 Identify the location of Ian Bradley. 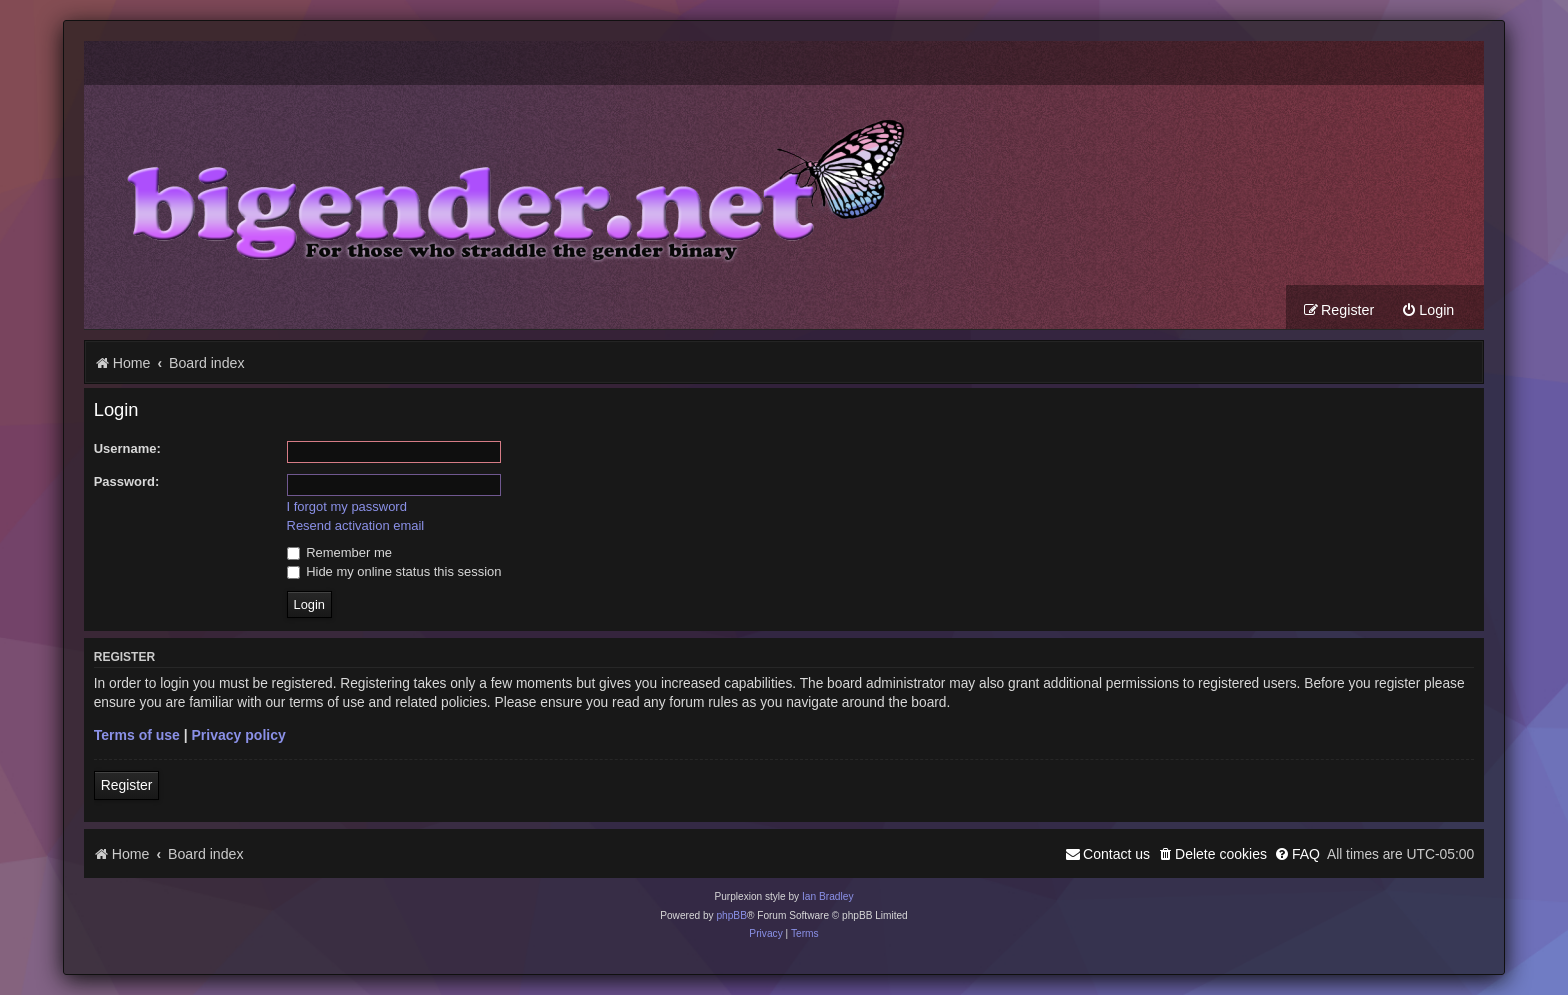
(828, 896).